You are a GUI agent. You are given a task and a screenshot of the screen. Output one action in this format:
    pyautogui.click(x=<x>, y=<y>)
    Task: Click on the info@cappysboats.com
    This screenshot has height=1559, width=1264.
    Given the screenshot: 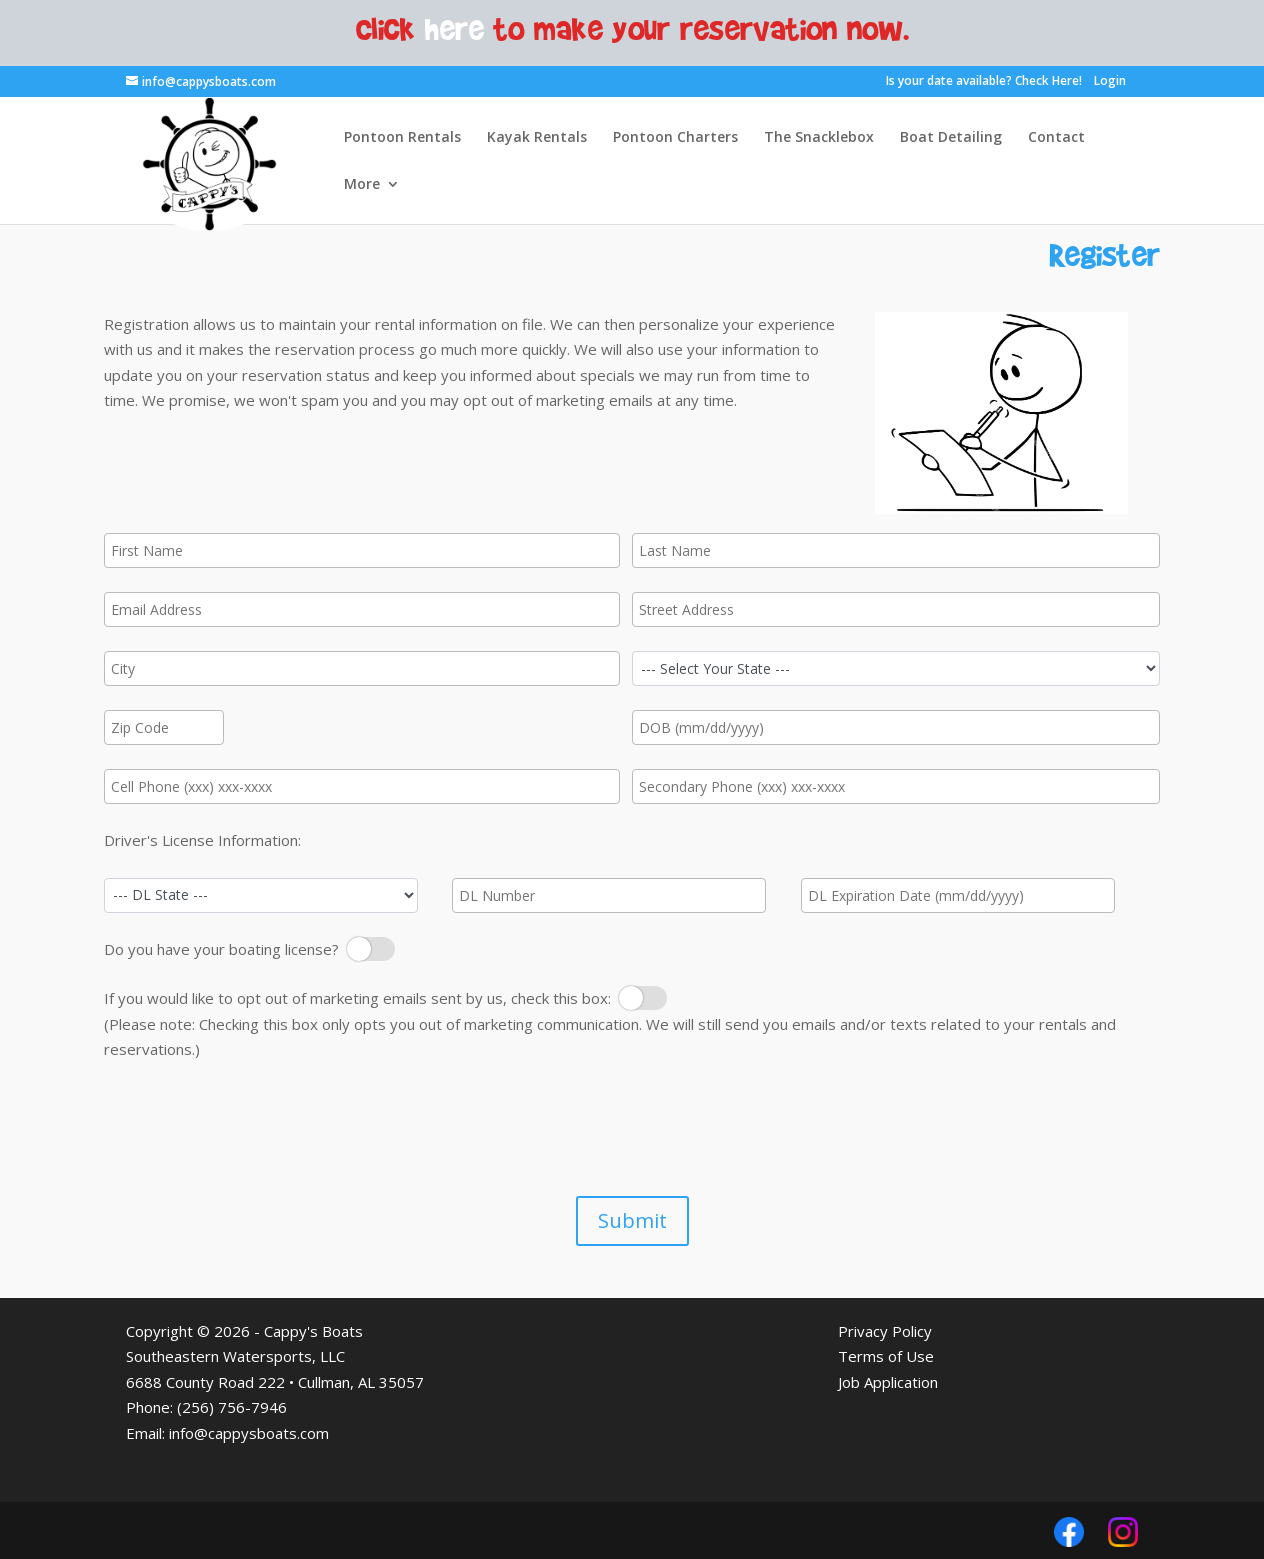 What is the action you would take?
    pyautogui.click(x=249, y=1433)
    